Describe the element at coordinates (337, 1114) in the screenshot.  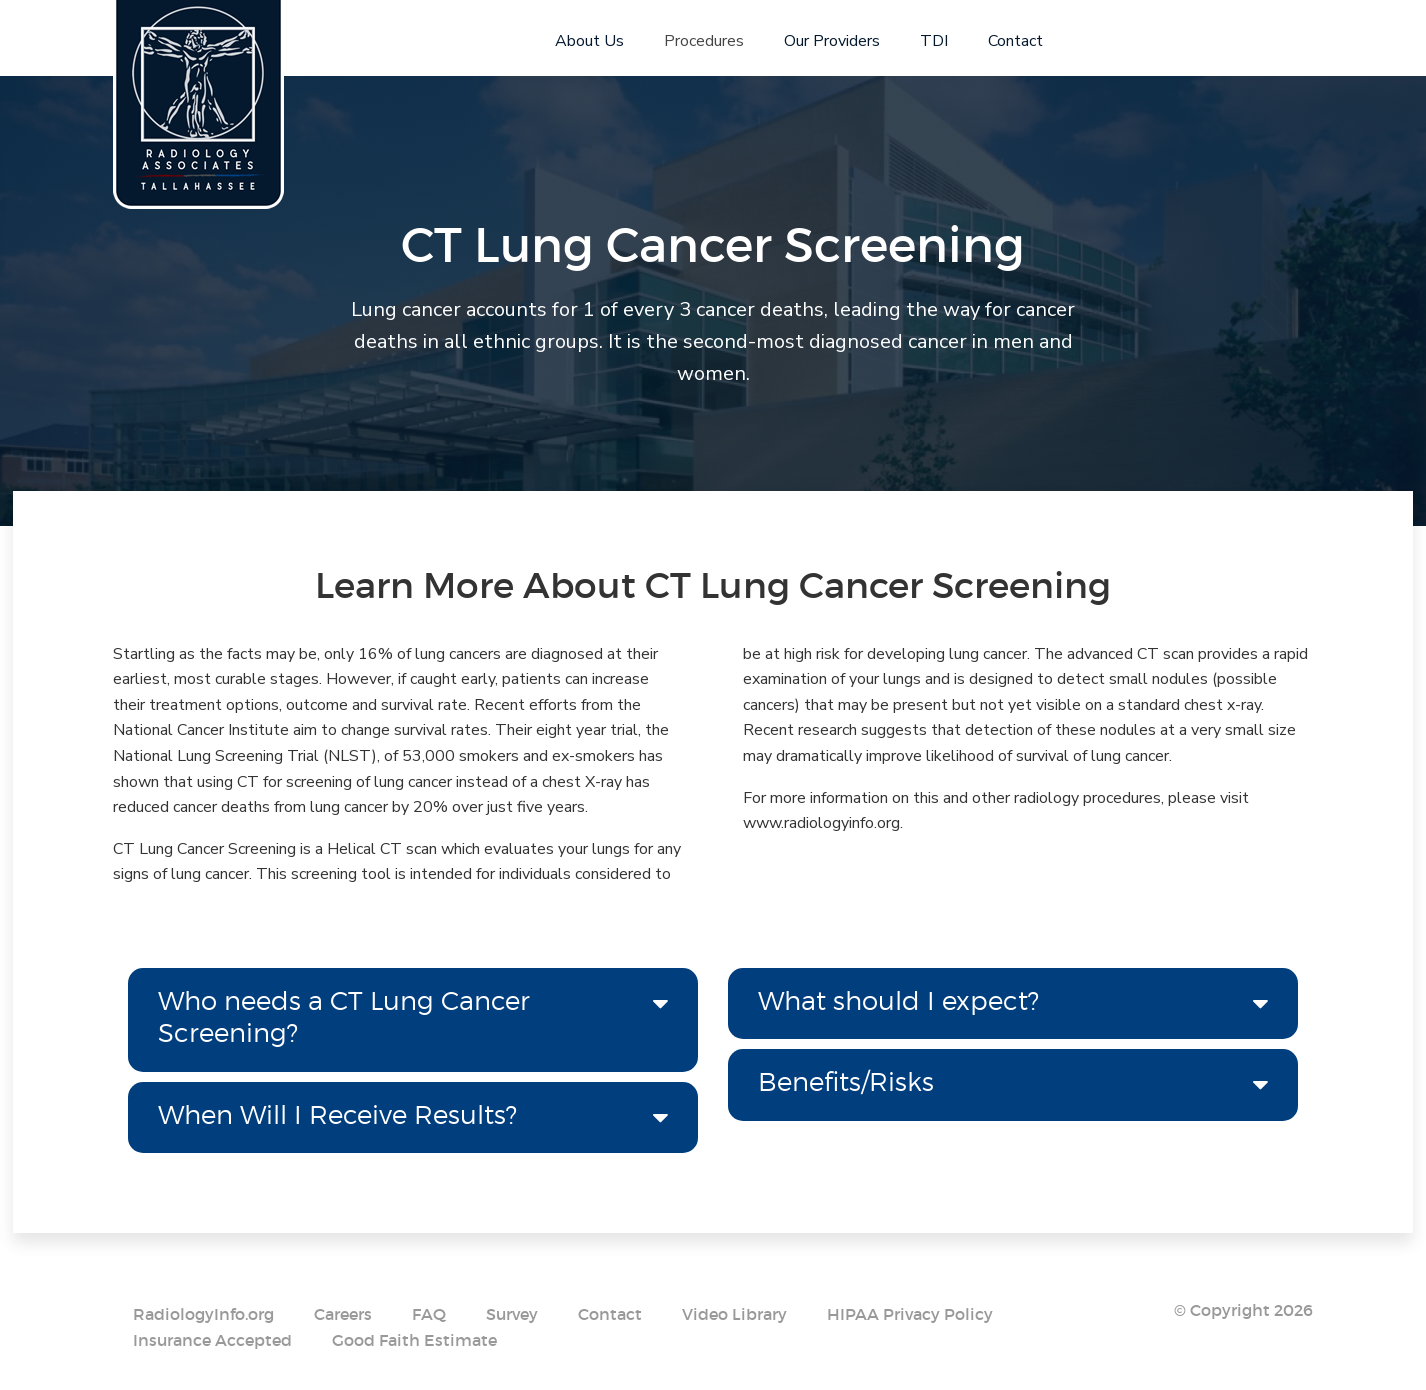
I see `When Will I Receive Results? [tab]` at that location.